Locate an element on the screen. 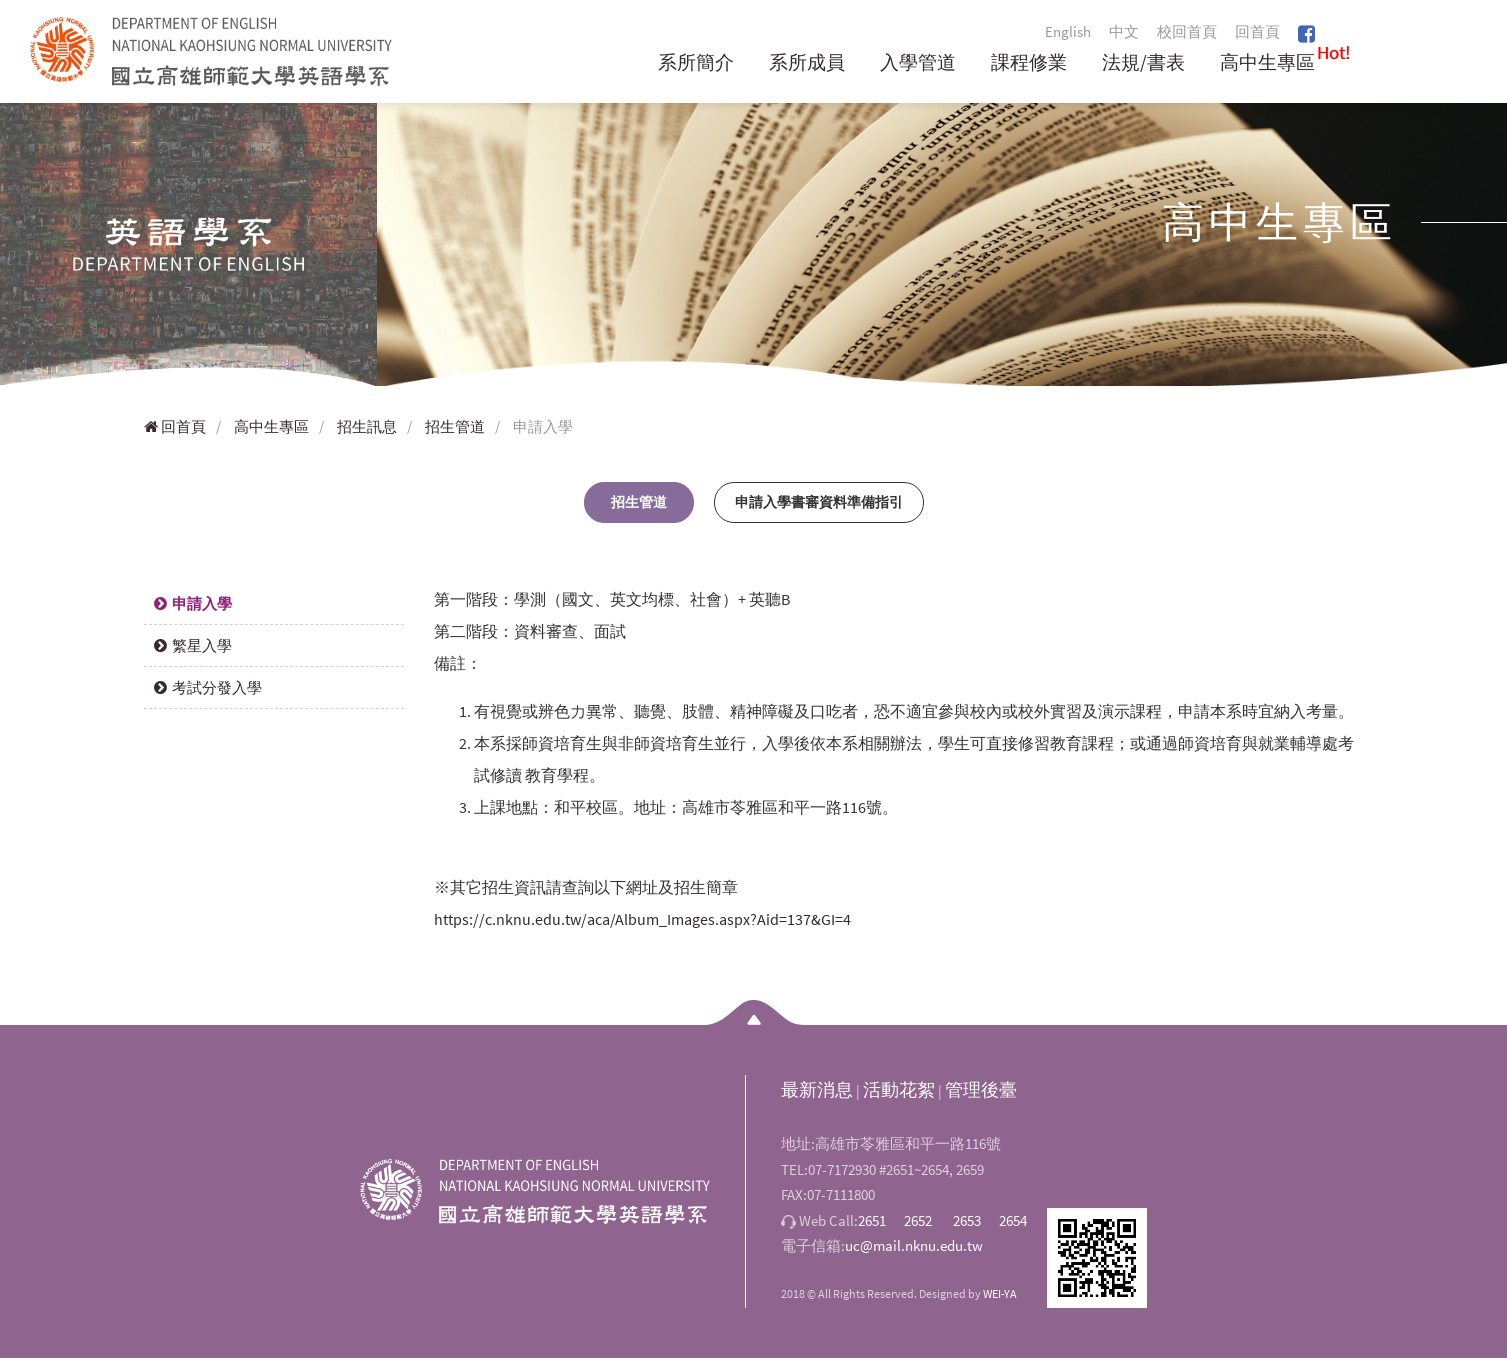 The height and width of the screenshot is (1358, 1507). uc@mail.nknu.edu.tw is located at coordinates (914, 1245).